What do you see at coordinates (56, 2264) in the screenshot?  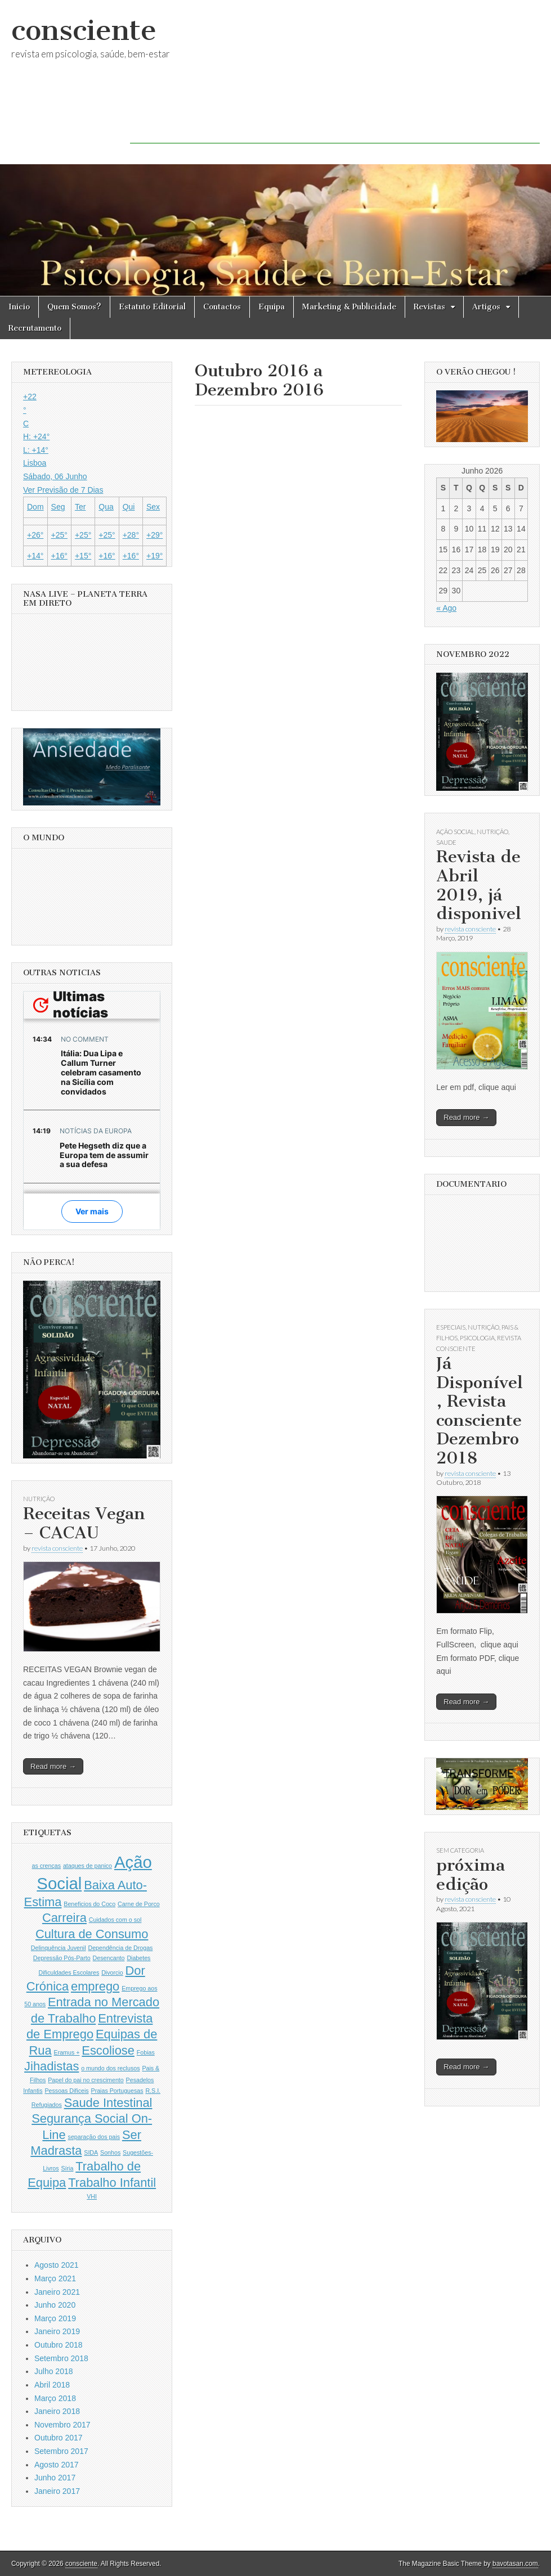 I see `Agosto 2021` at bounding box center [56, 2264].